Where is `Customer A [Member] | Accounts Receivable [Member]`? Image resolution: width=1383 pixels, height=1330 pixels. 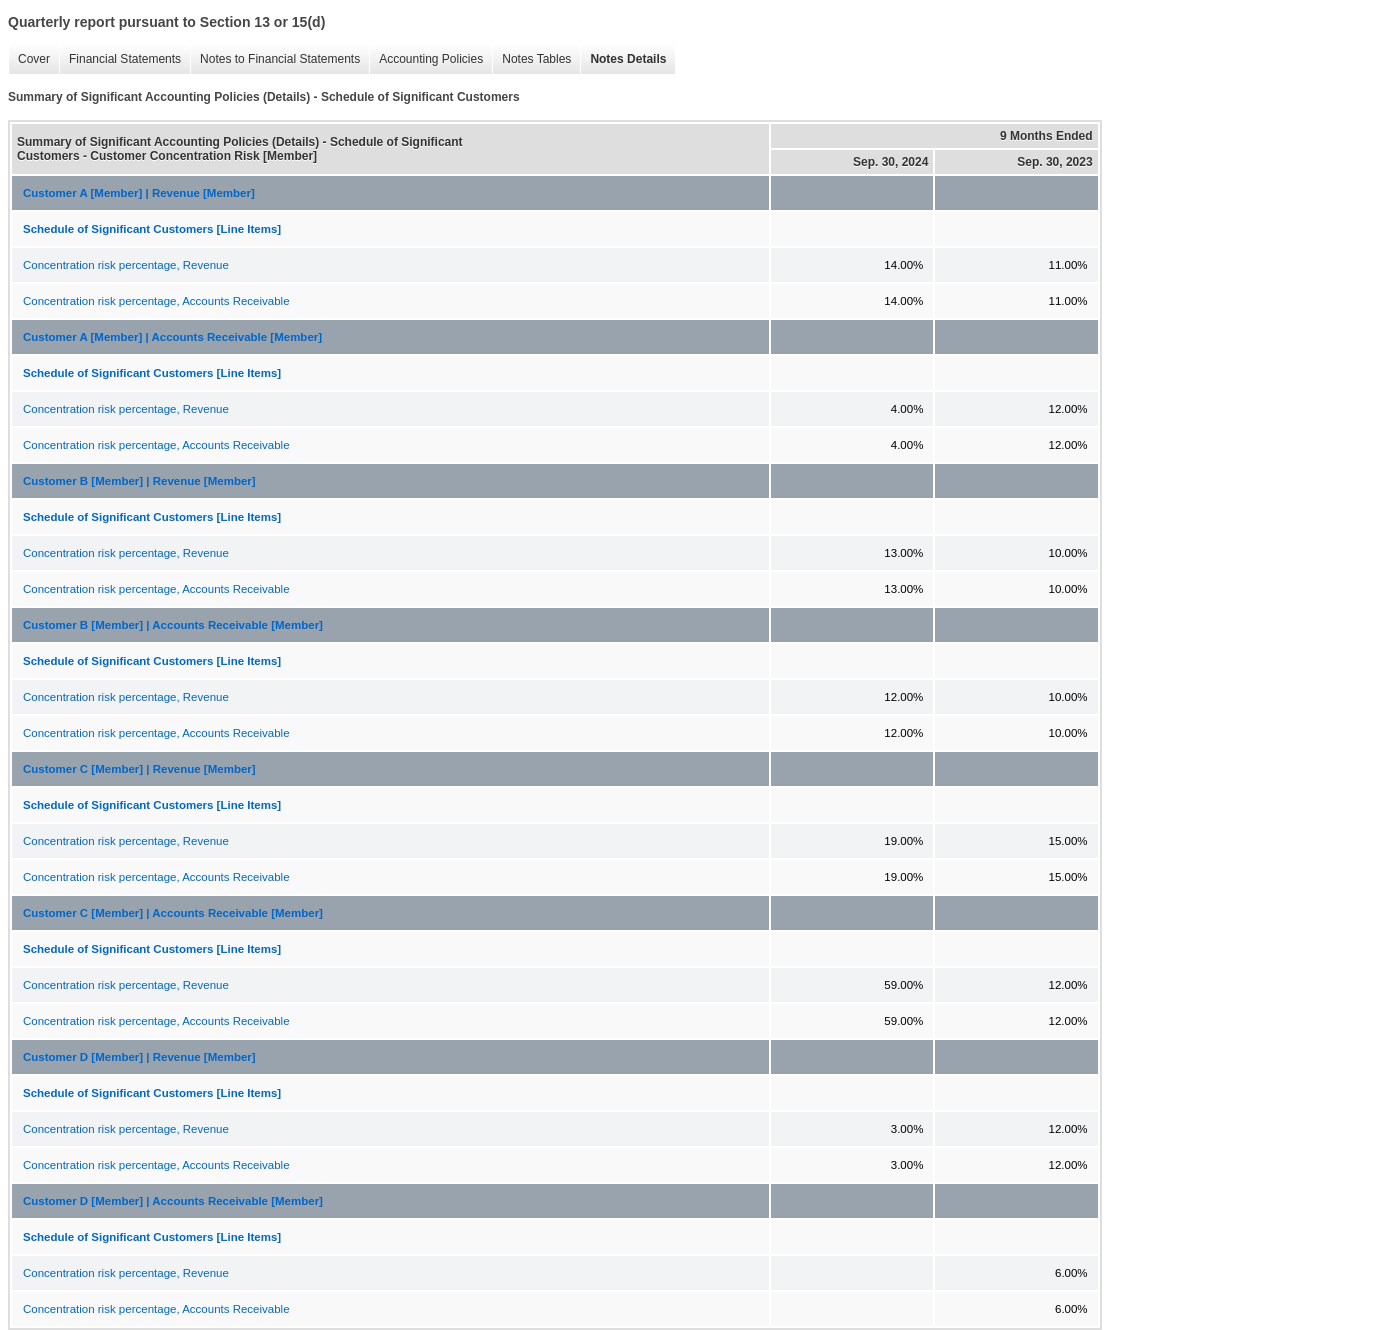 Customer A [Member] | Accounts Receivable [Member] is located at coordinates (172, 337).